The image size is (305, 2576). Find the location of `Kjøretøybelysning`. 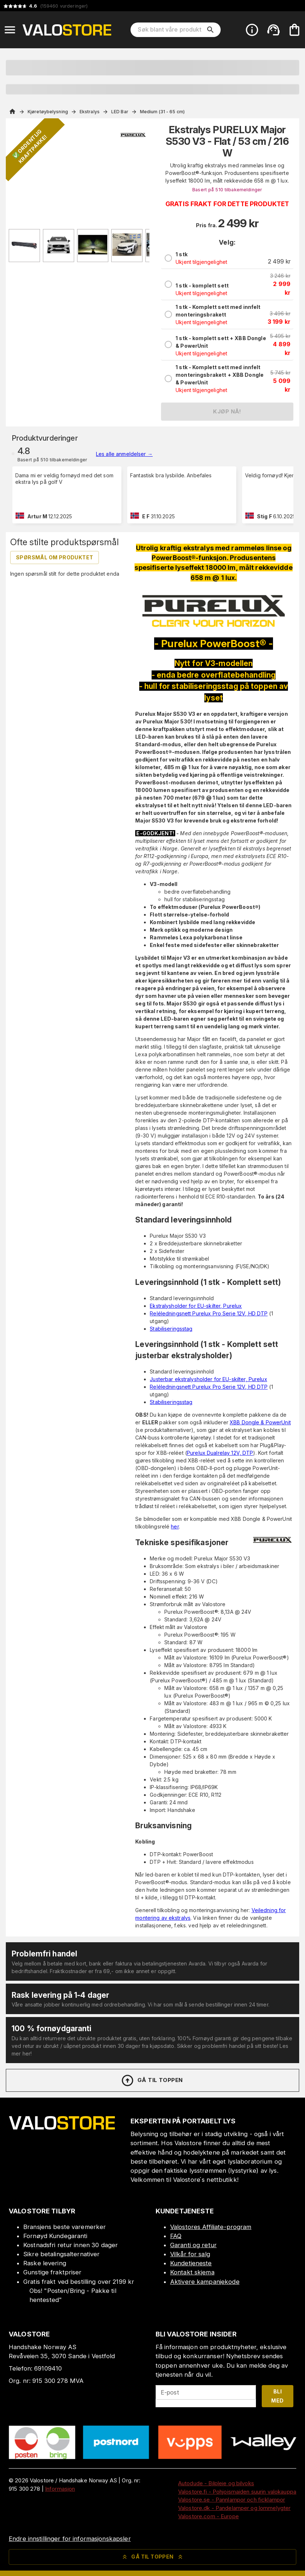

Kjøretøybelysning is located at coordinates (48, 111).